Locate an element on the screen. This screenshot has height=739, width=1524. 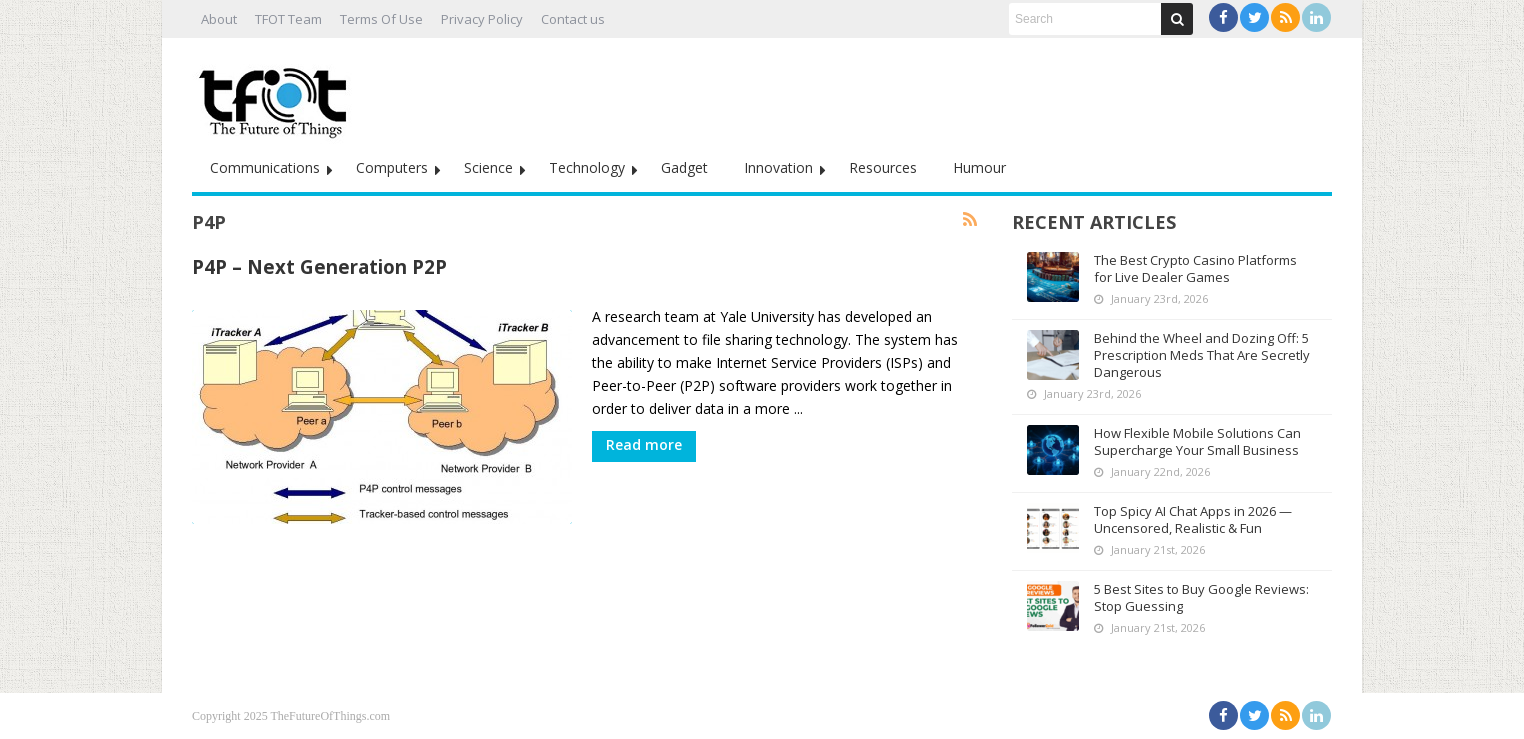
Terms Of Use is located at coordinates (381, 19).